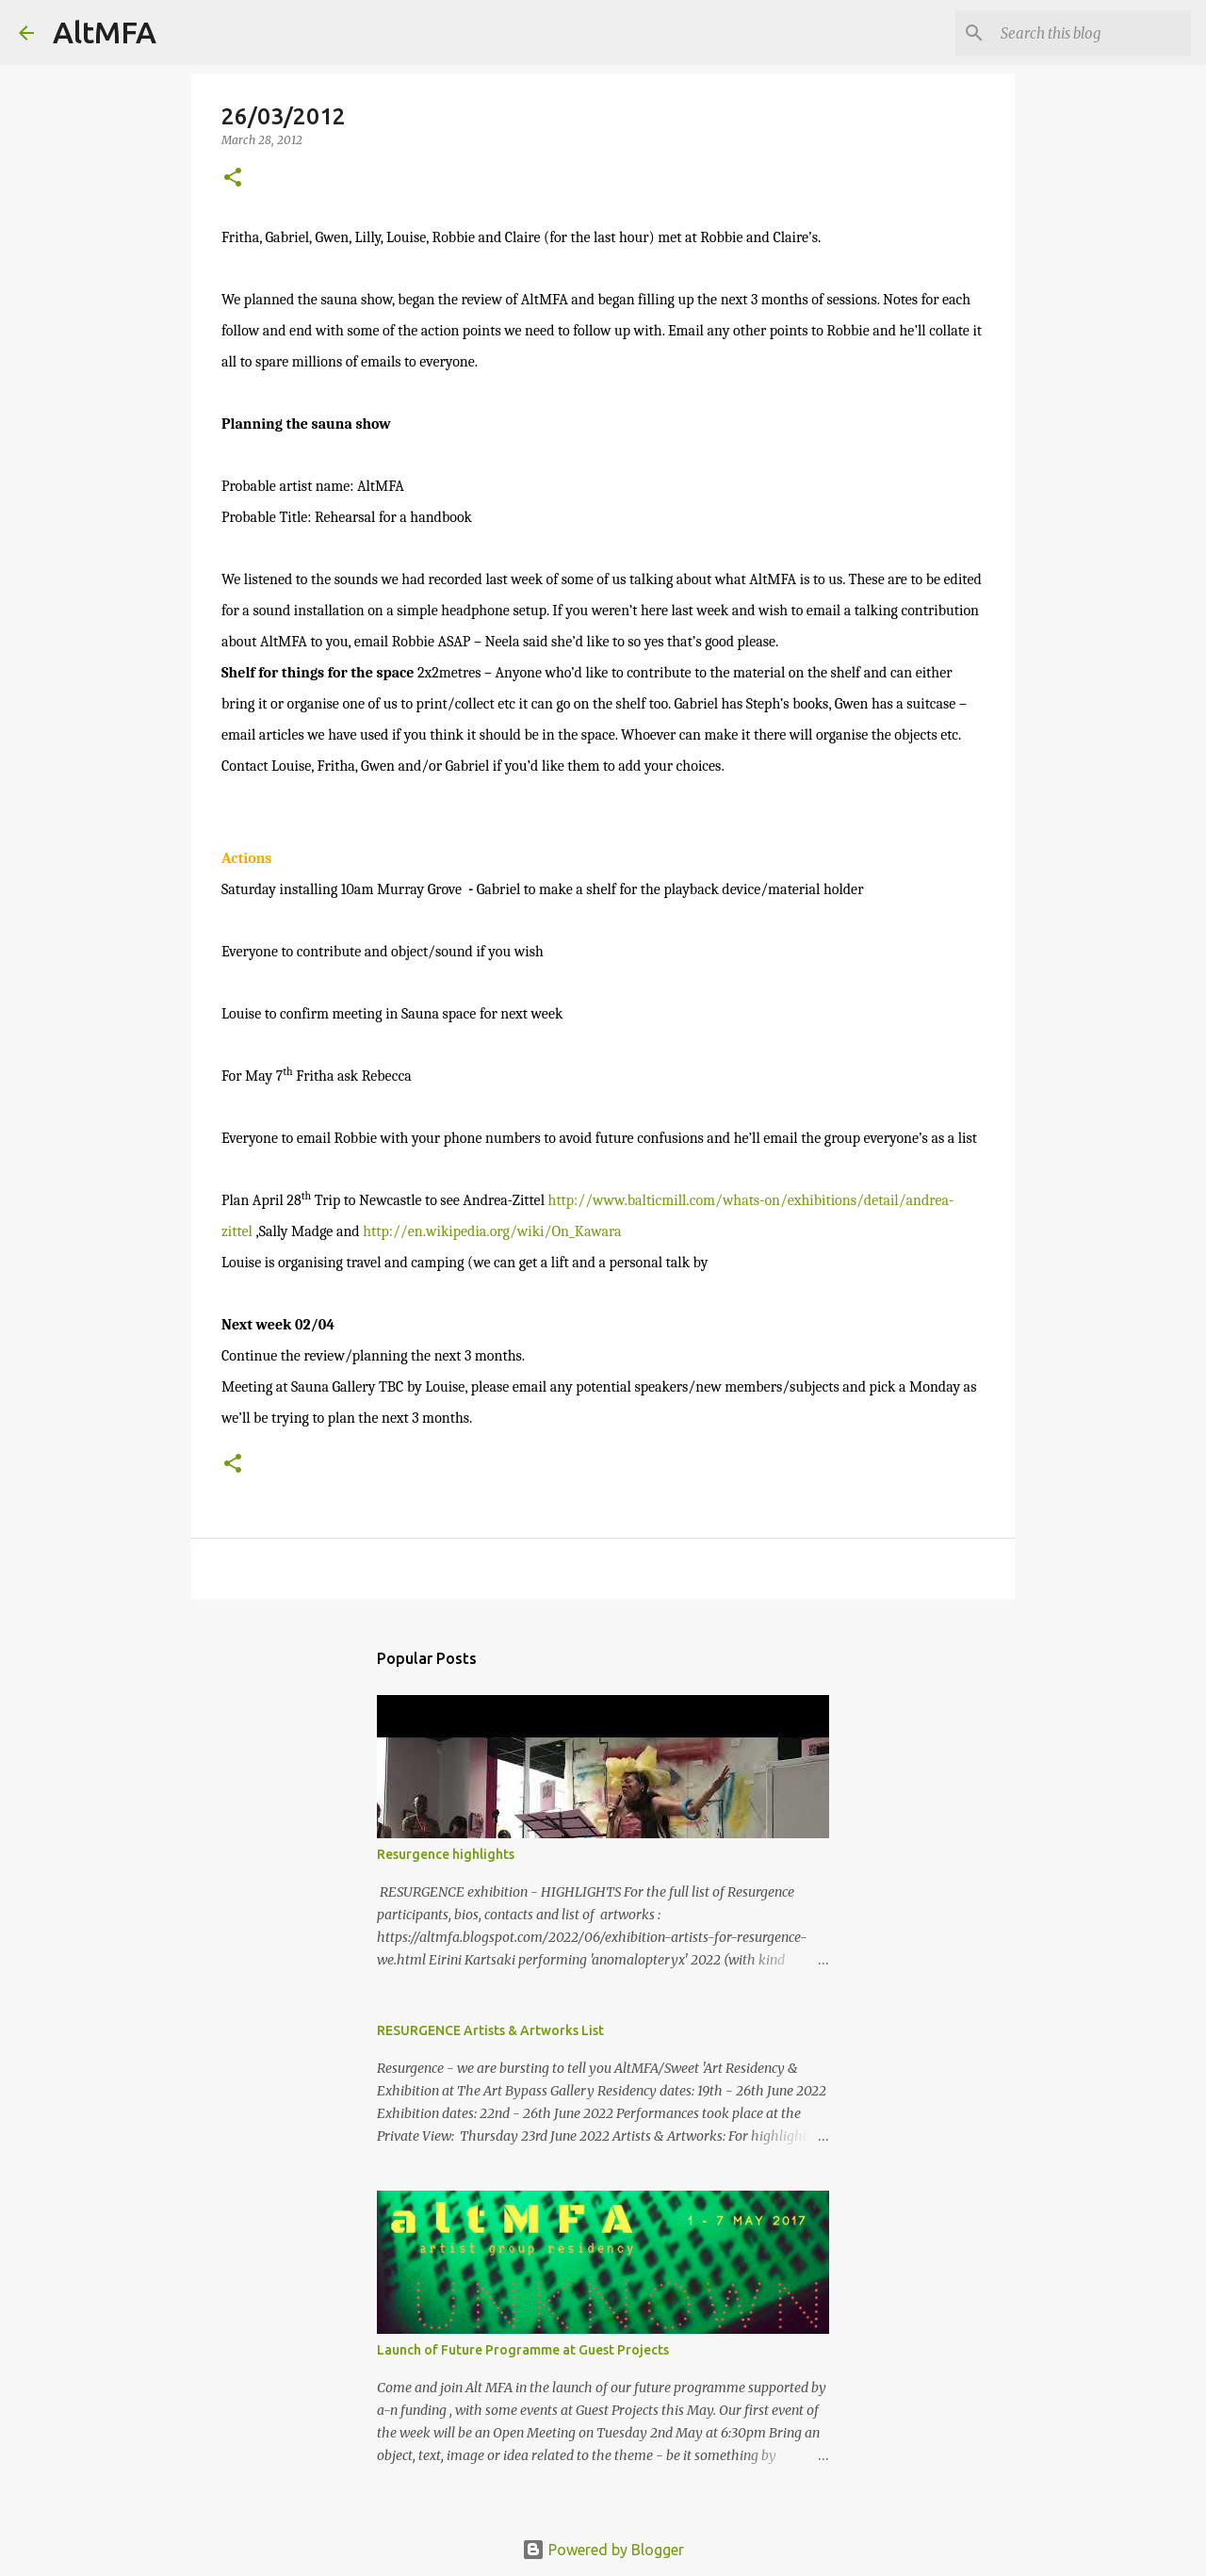  What do you see at coordinates (104, 32) in the screenshot?
I see `AltMFA` at bounding box center [104, 32].